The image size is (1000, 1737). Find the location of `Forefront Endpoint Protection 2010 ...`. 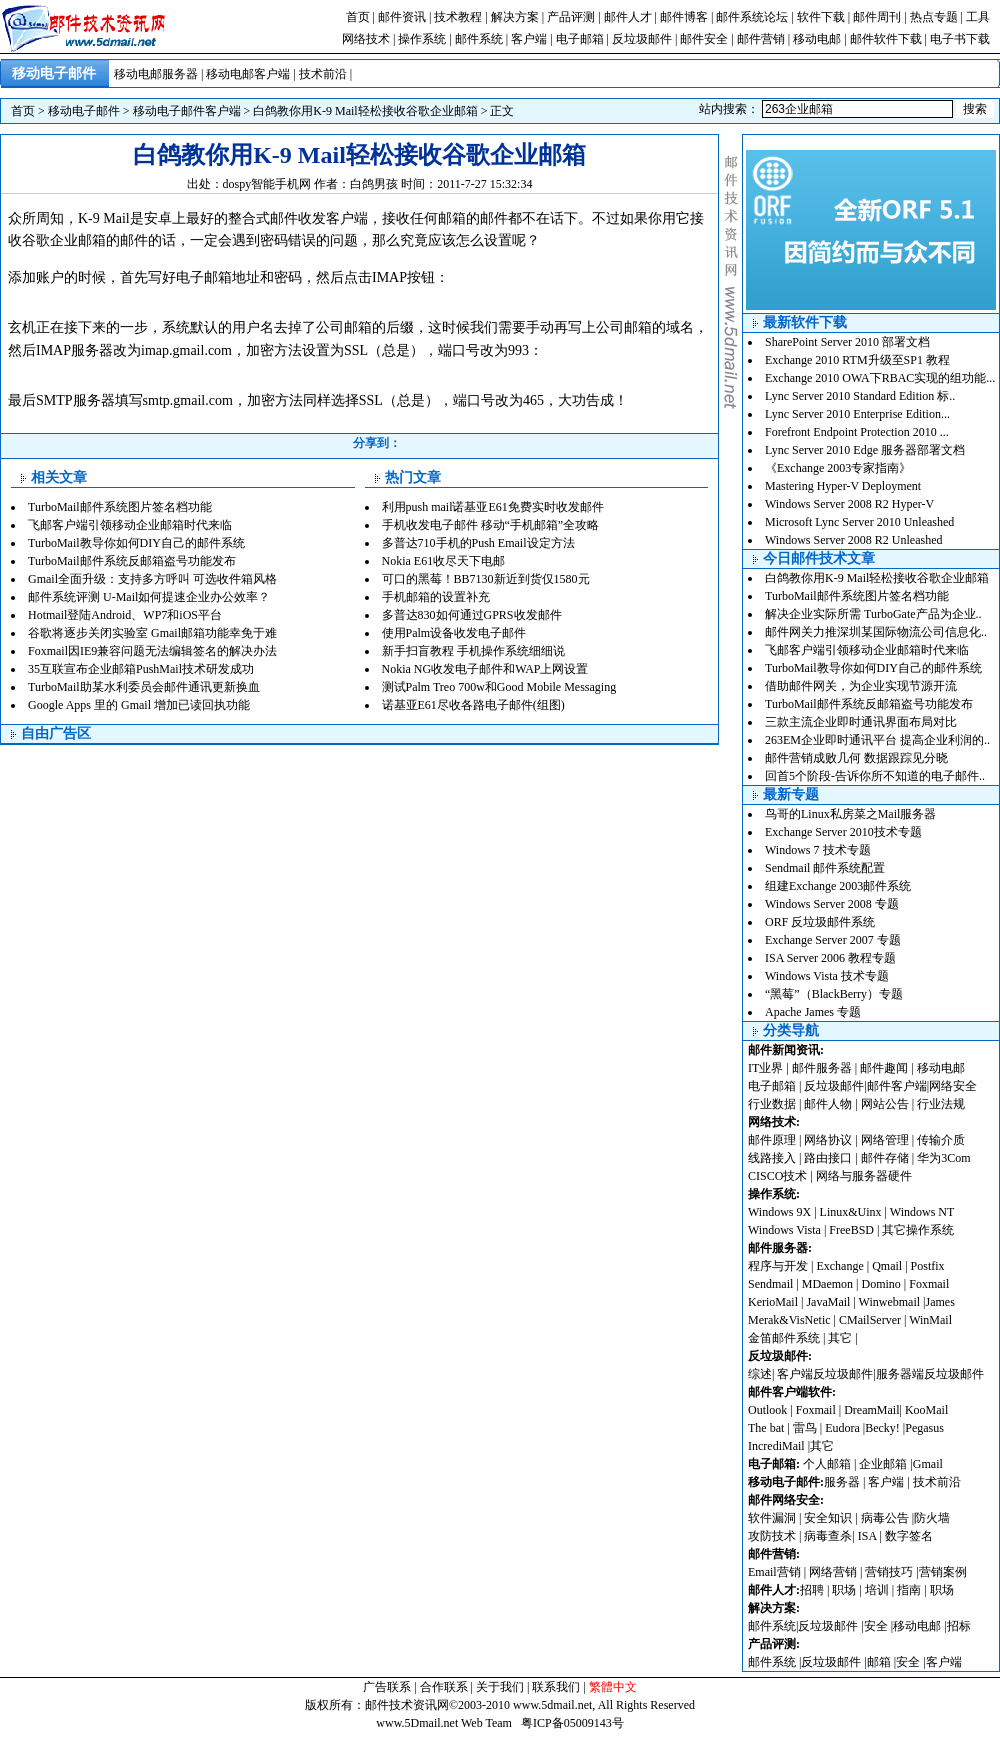

Forefront Endpoint Protection 2010 ... is located at coordinates (857, 432).